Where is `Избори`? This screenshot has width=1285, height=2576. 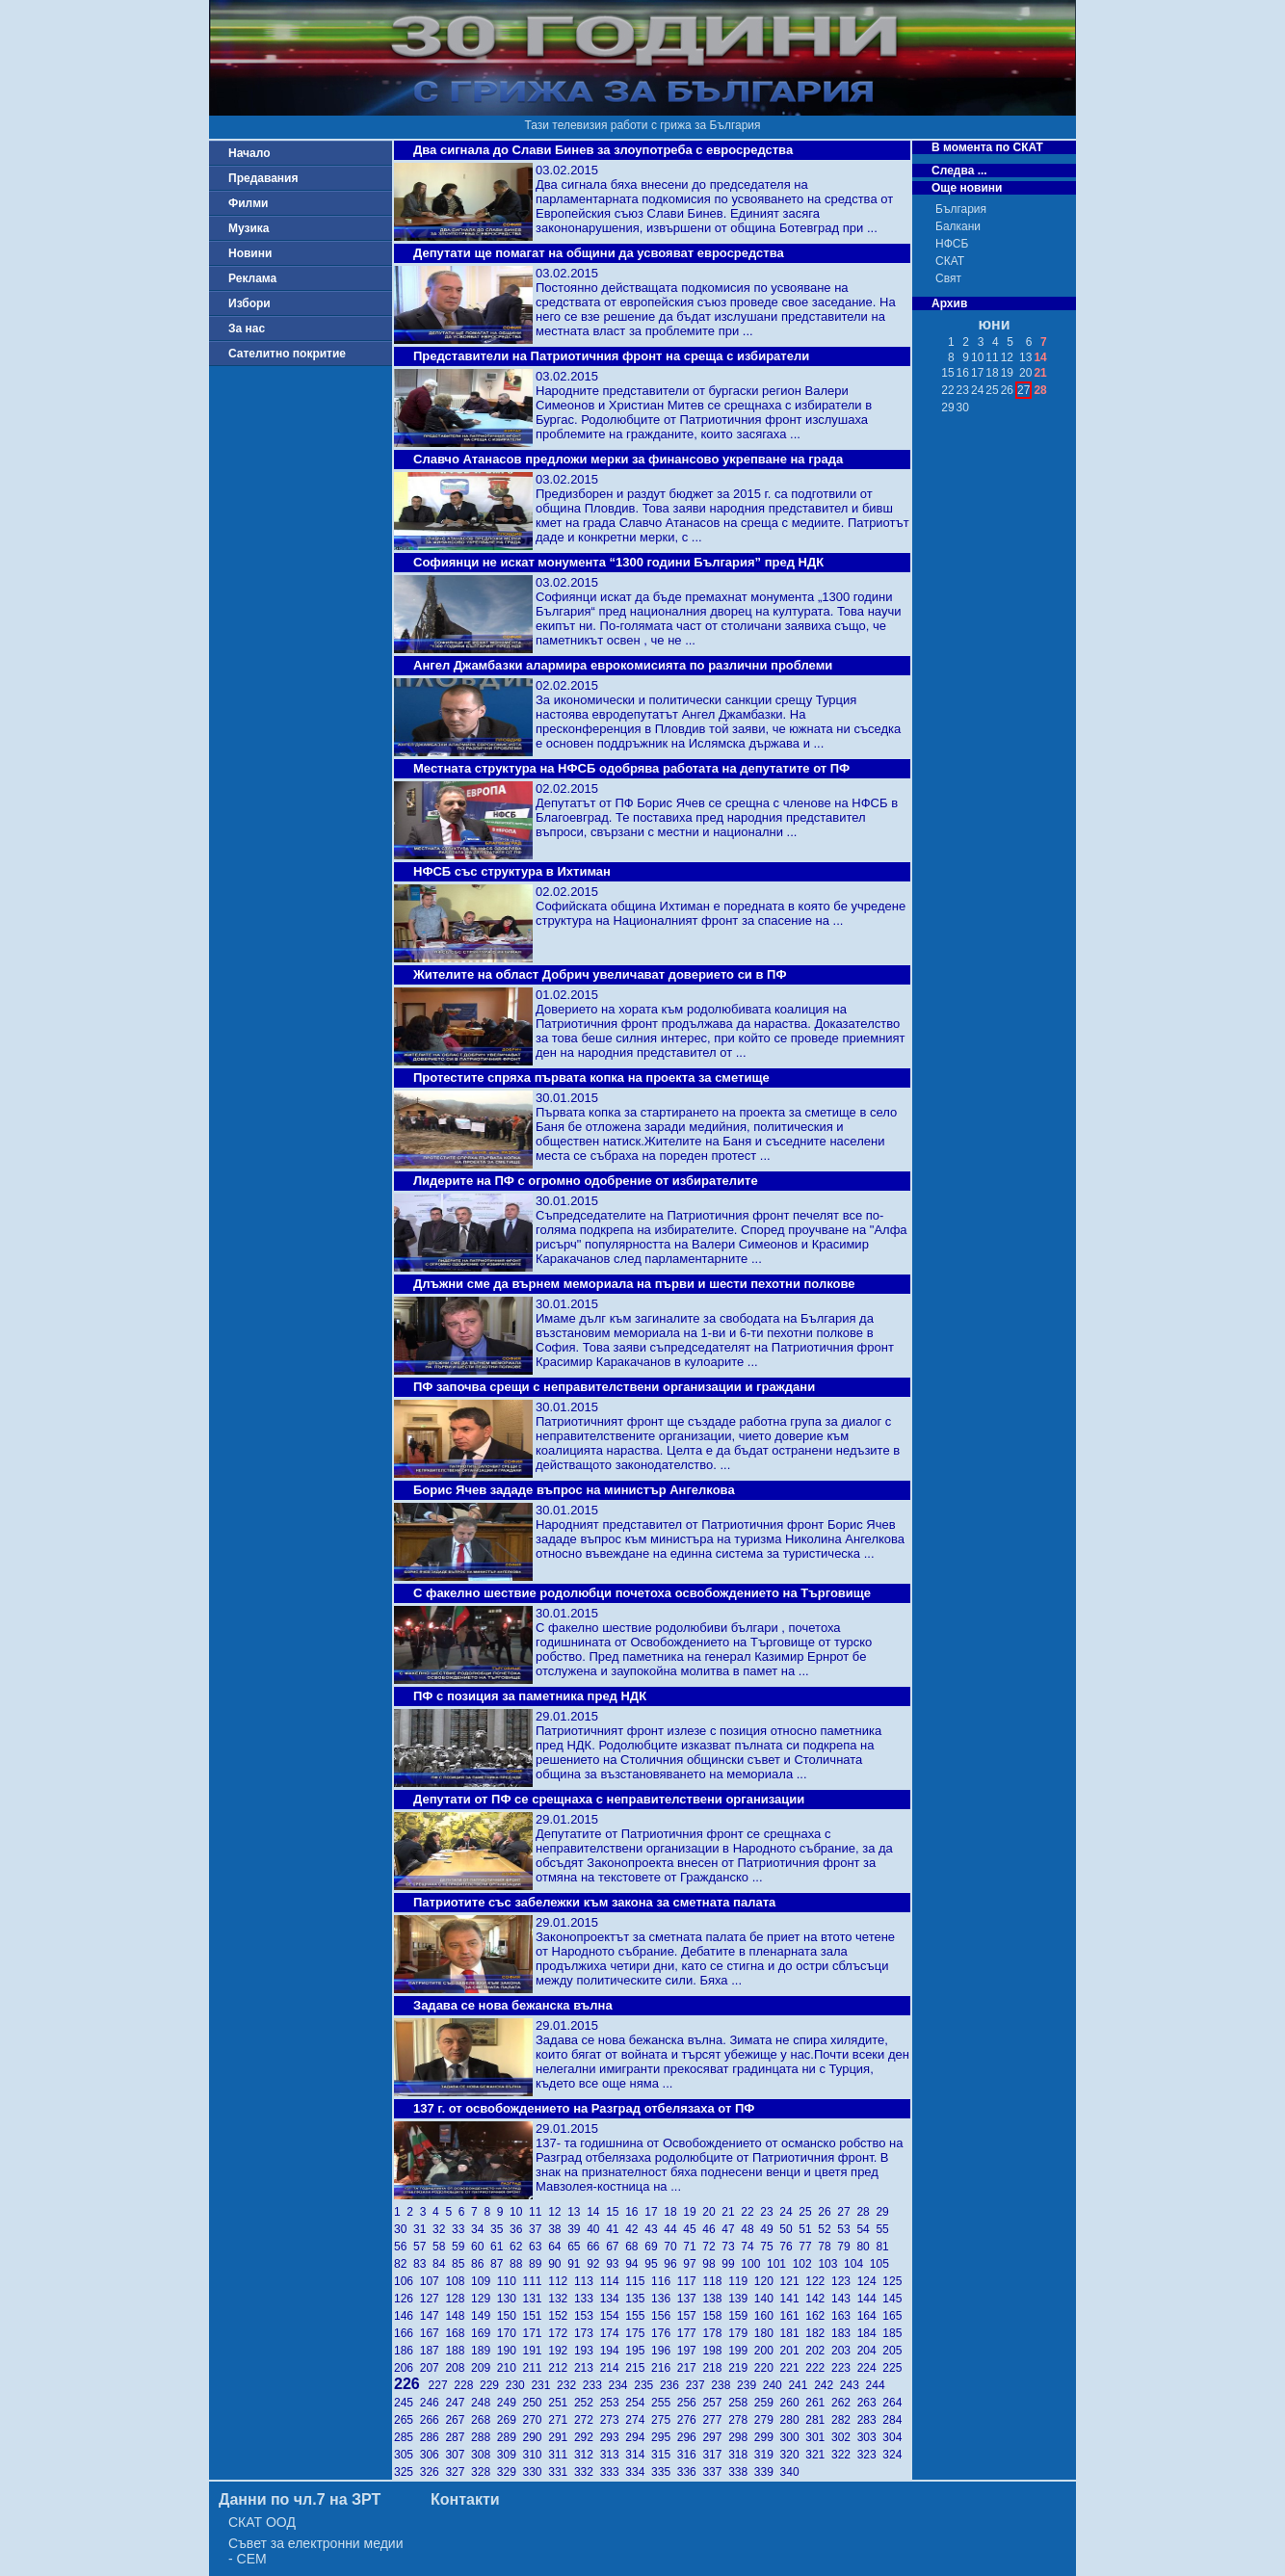
Избори is located at coordinates (249, 303).